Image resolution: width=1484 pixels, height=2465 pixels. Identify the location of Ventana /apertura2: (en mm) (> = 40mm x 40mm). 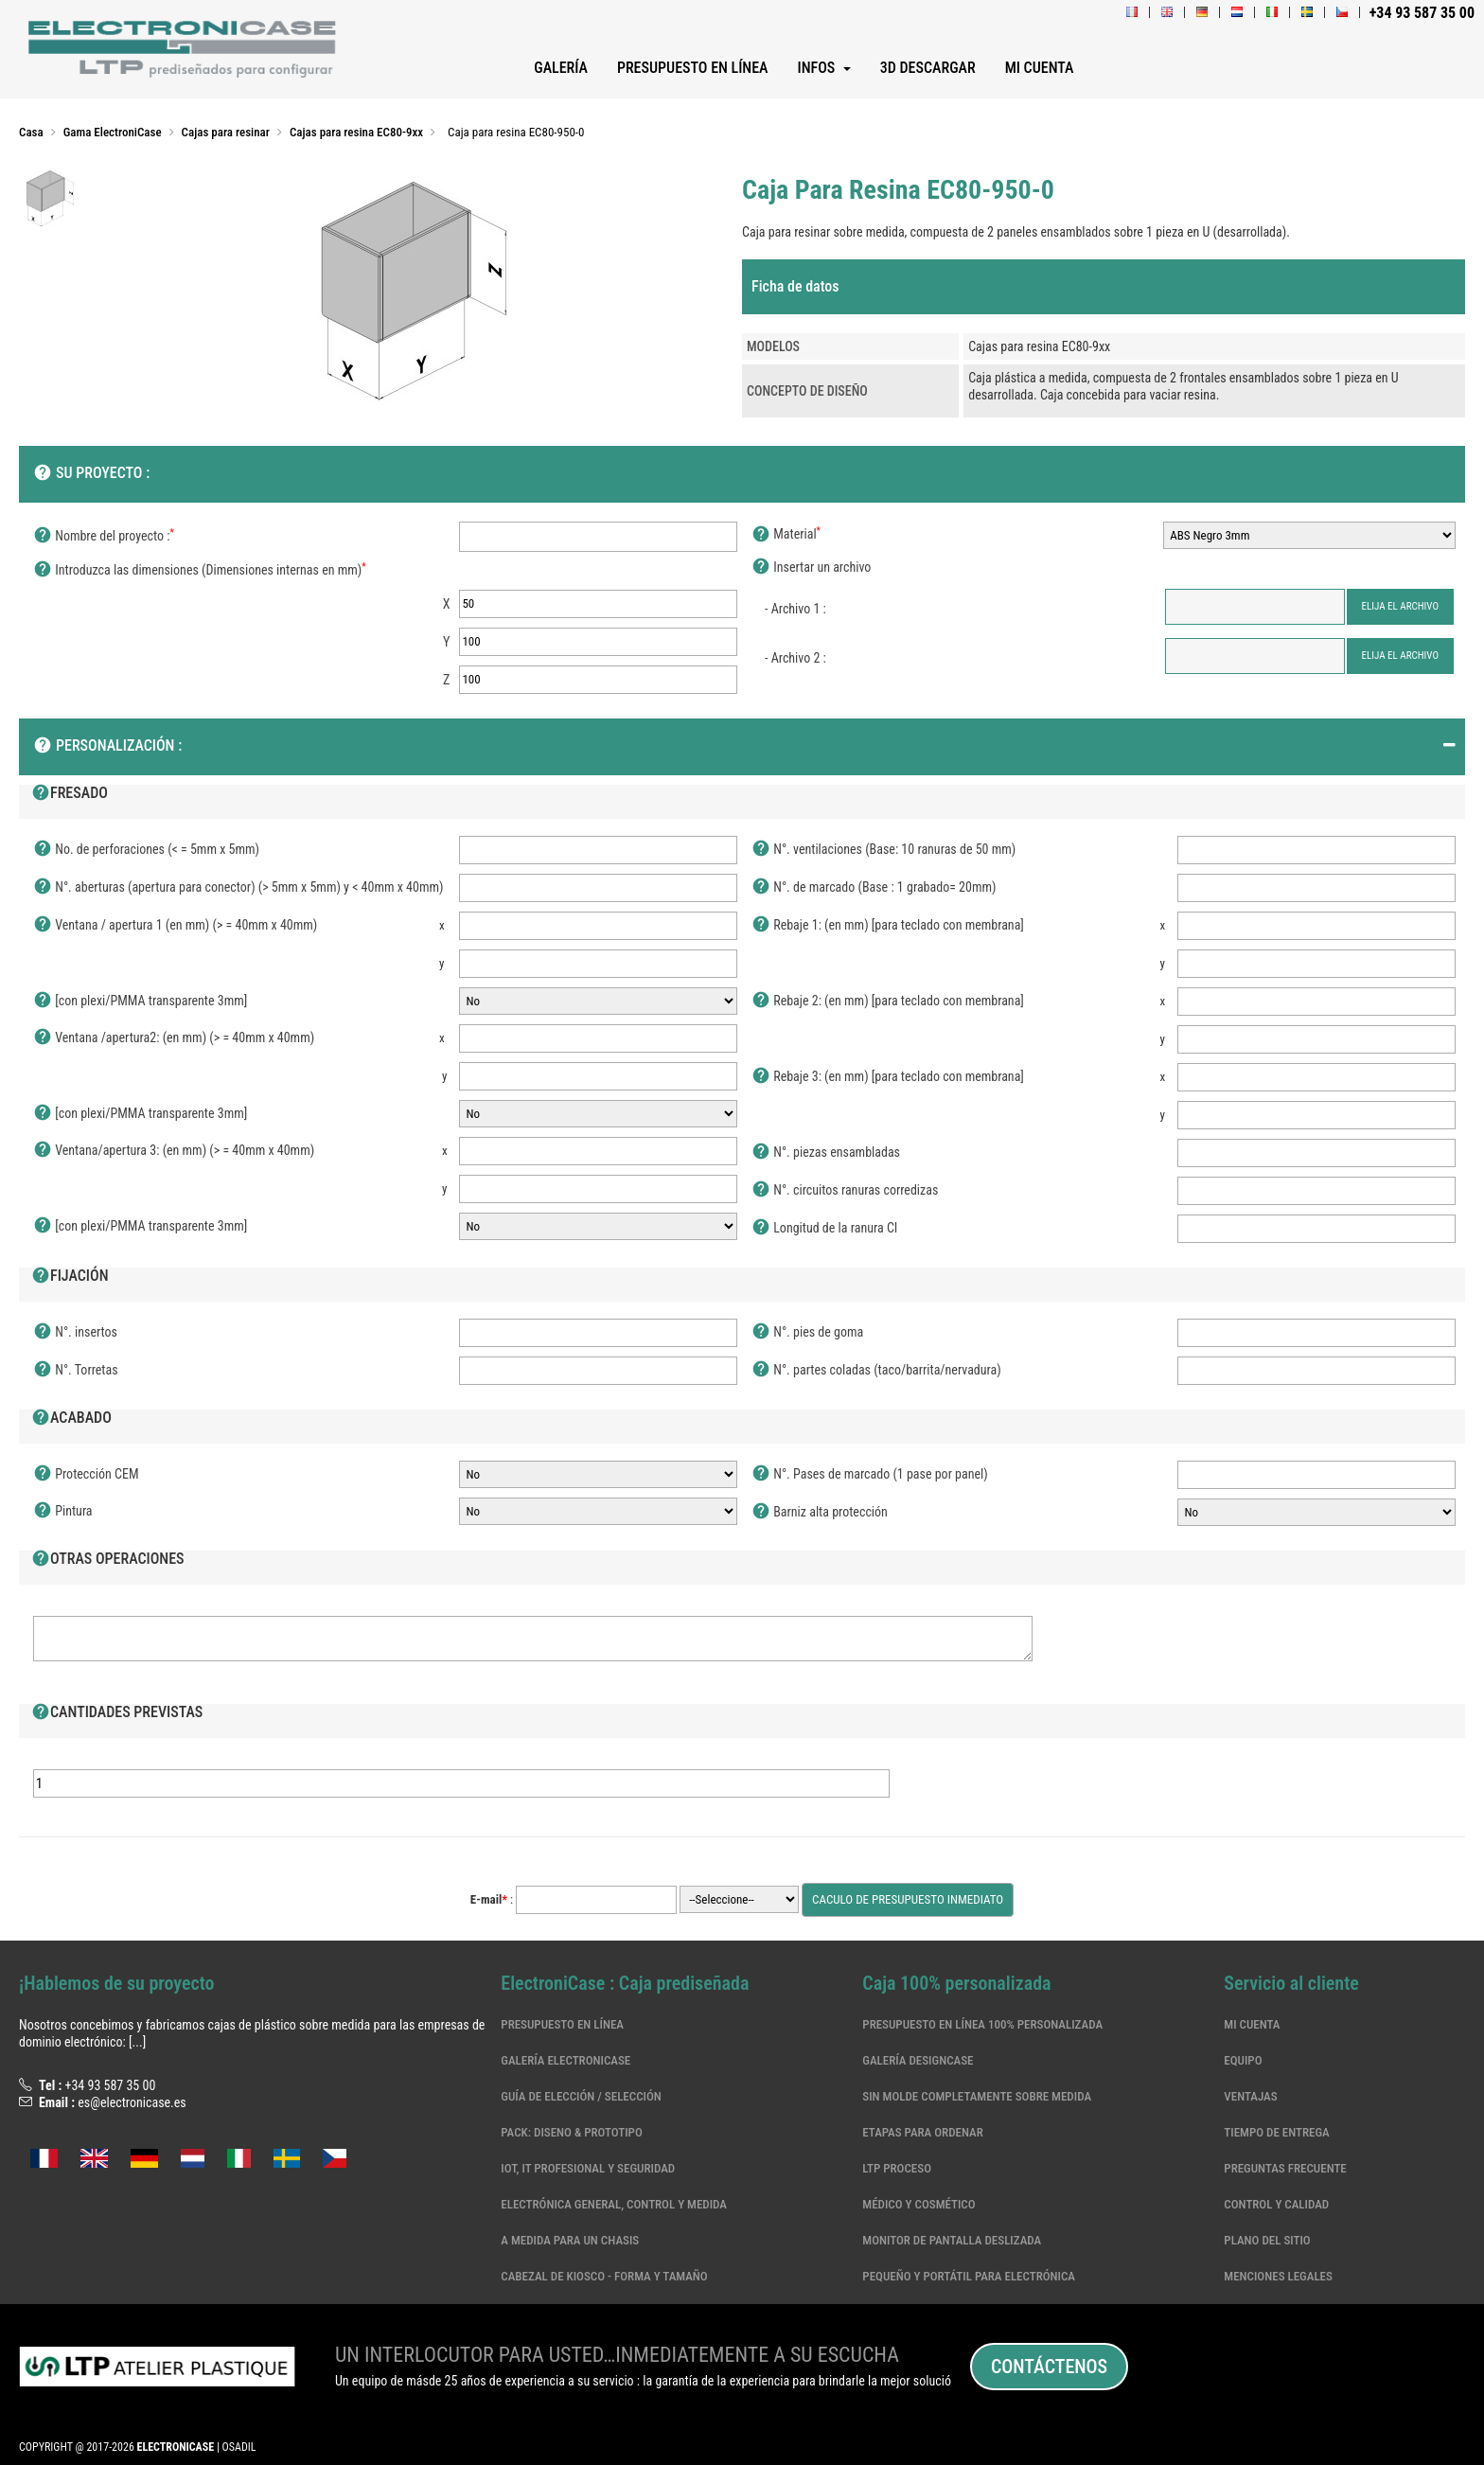
(173, 1038).